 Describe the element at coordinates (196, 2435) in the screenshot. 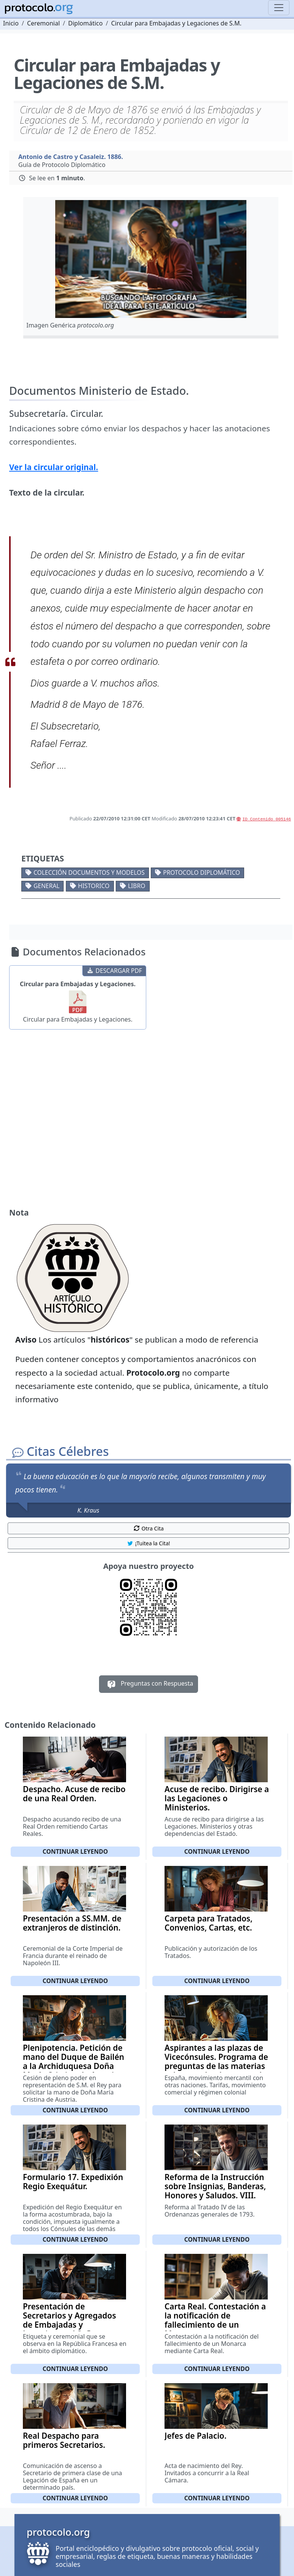

I see `Jefes de Palacio.` at that location.